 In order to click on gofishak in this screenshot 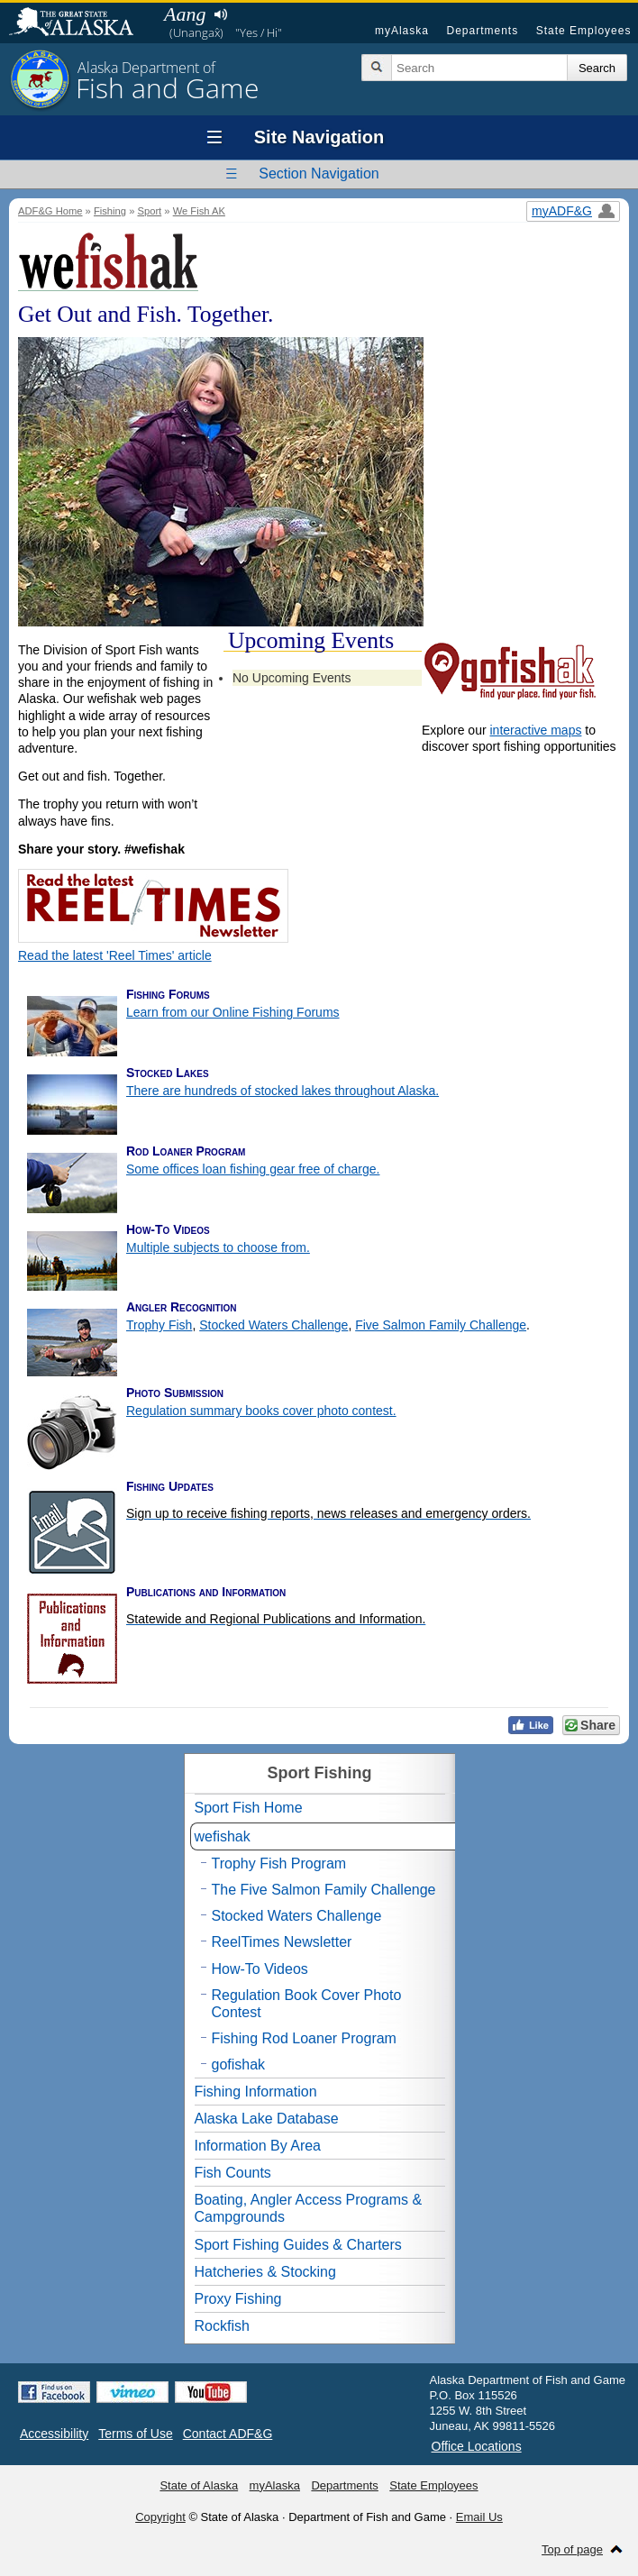, I will do `click(239, 2064)`.